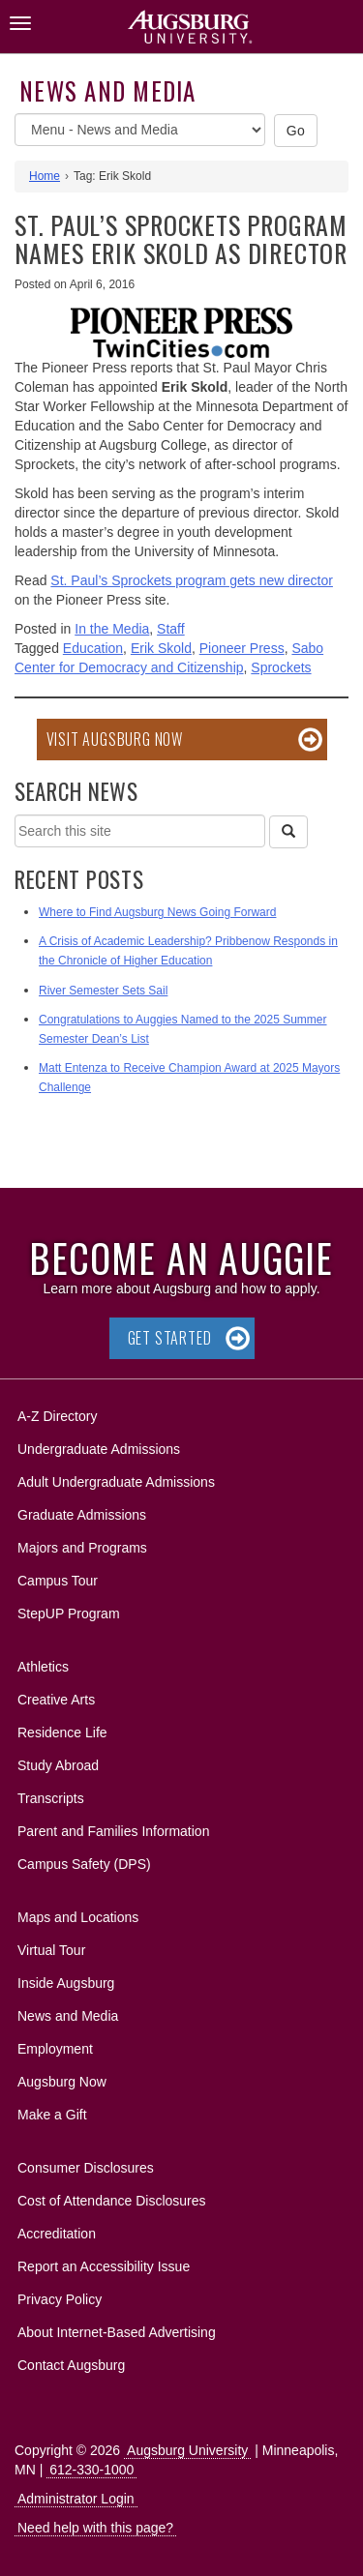  I want to click on Go, so click(296, 130).